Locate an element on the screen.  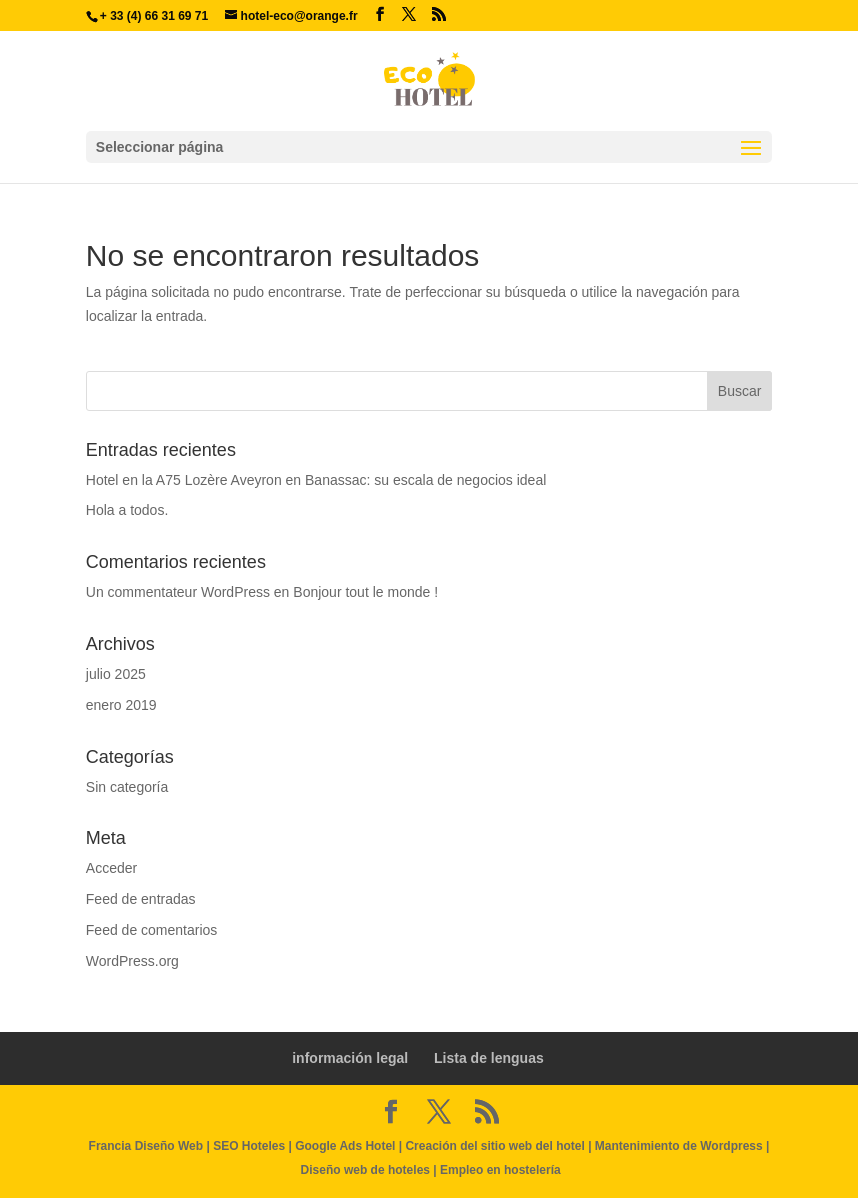
enero 2019 is located at coordinates (121, 705).